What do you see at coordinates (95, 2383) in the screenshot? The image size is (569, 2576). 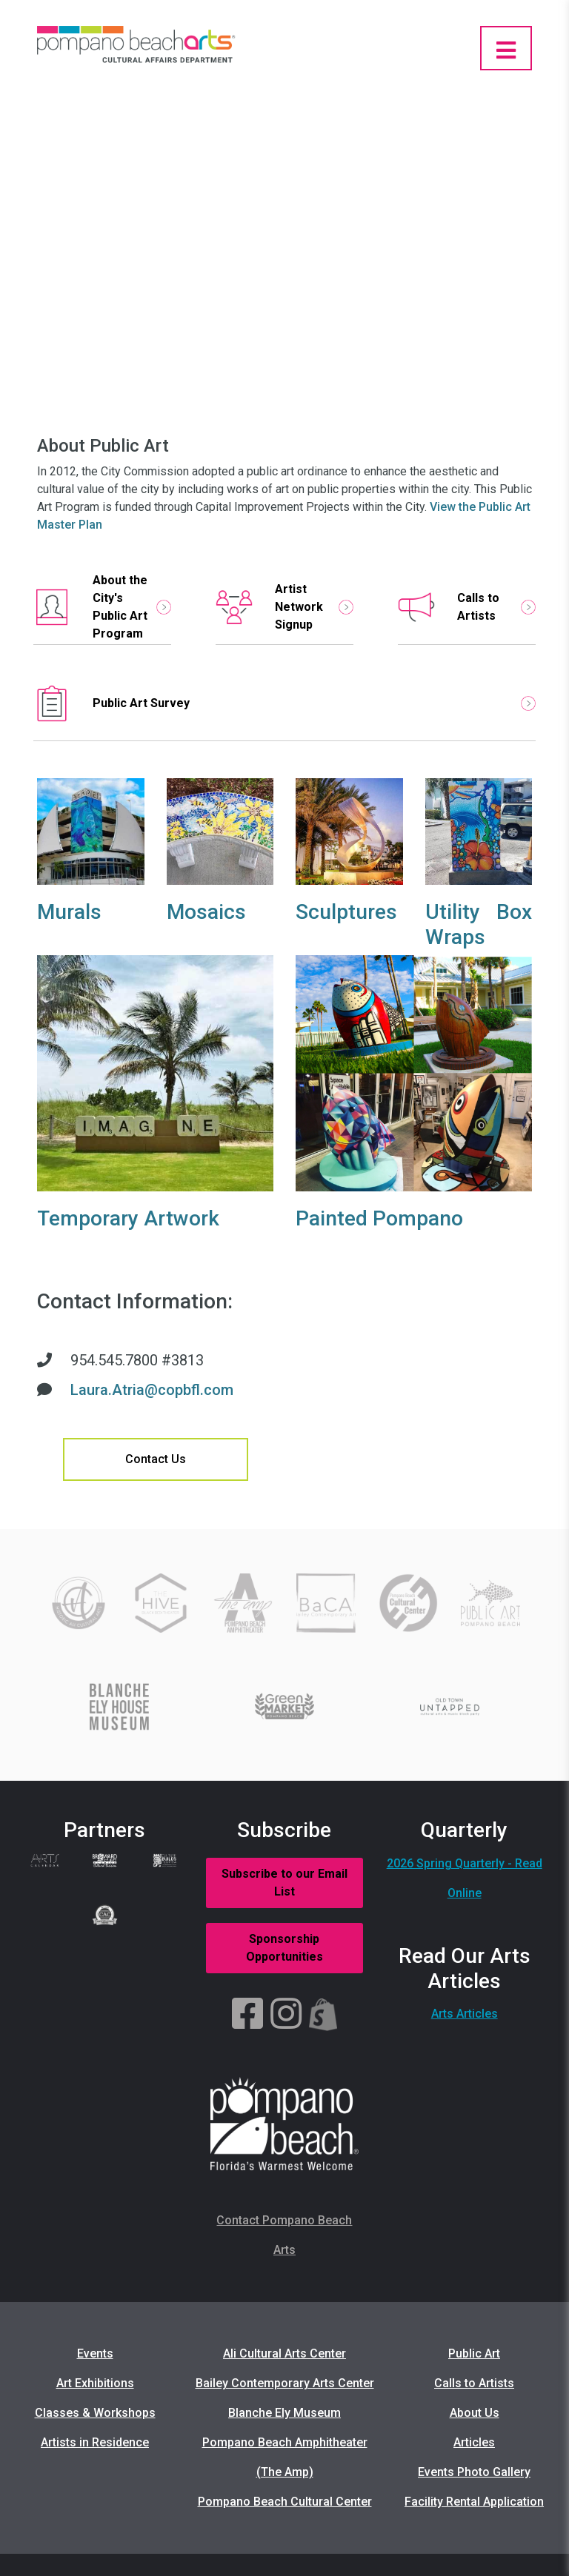 I see `Art Exhibitions` at bounding box center [95, 2383].